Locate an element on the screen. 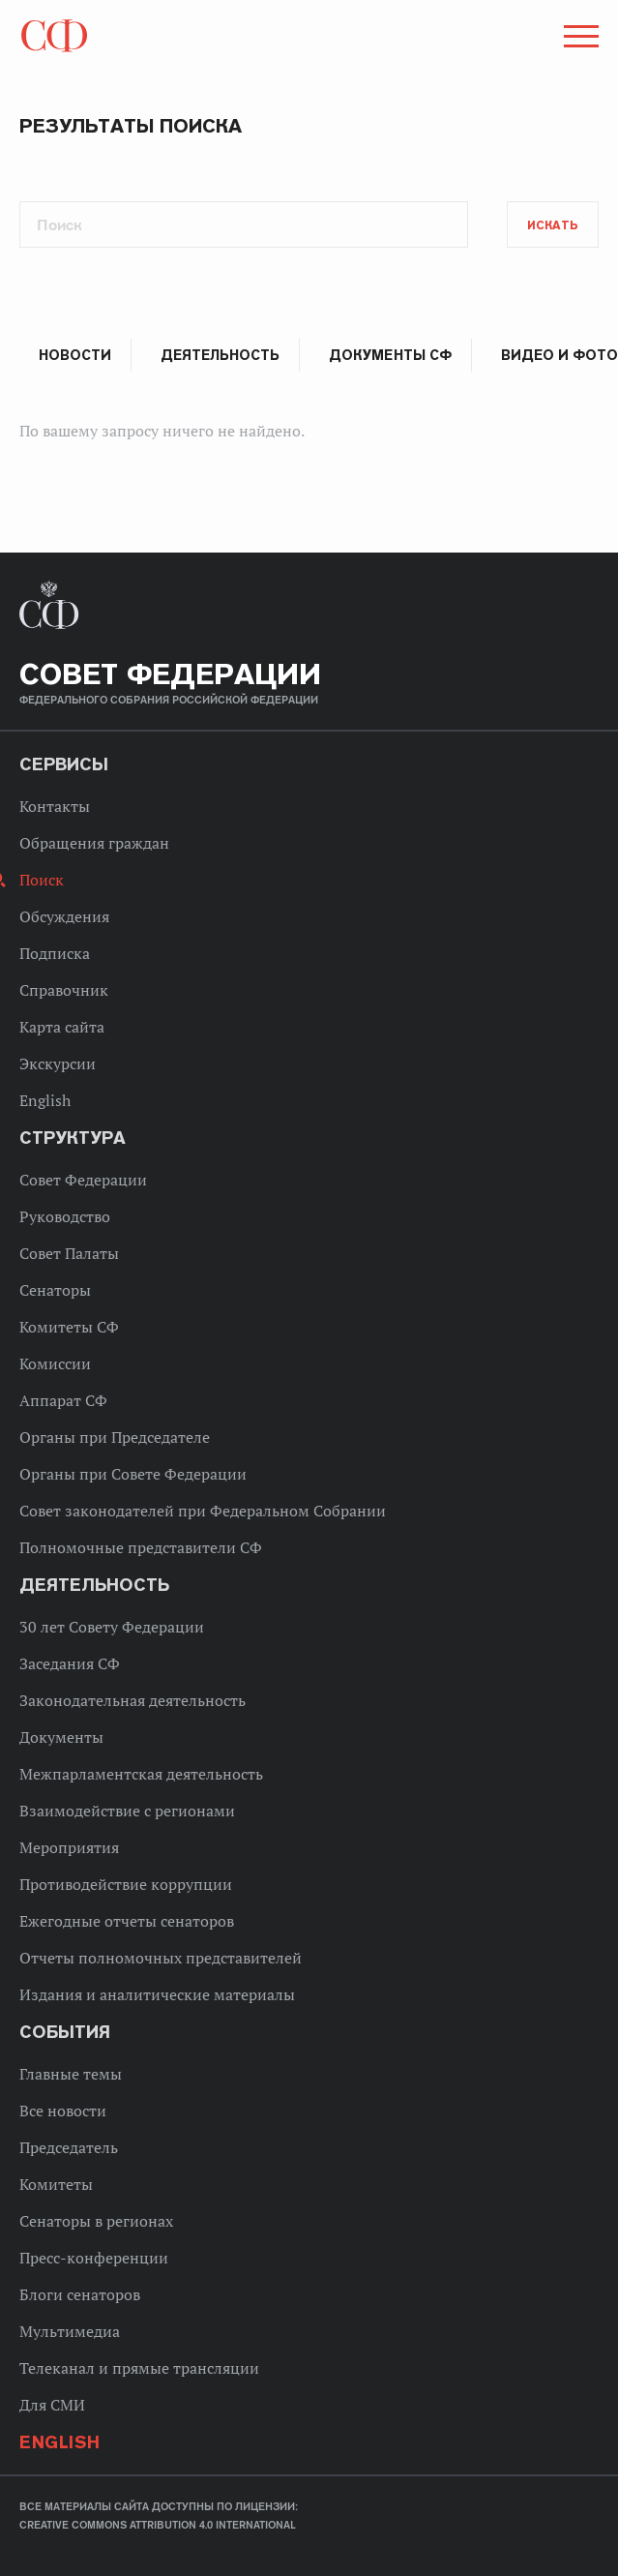 The image size is (618, 2576). [button] is located at coordinates (579, 39).